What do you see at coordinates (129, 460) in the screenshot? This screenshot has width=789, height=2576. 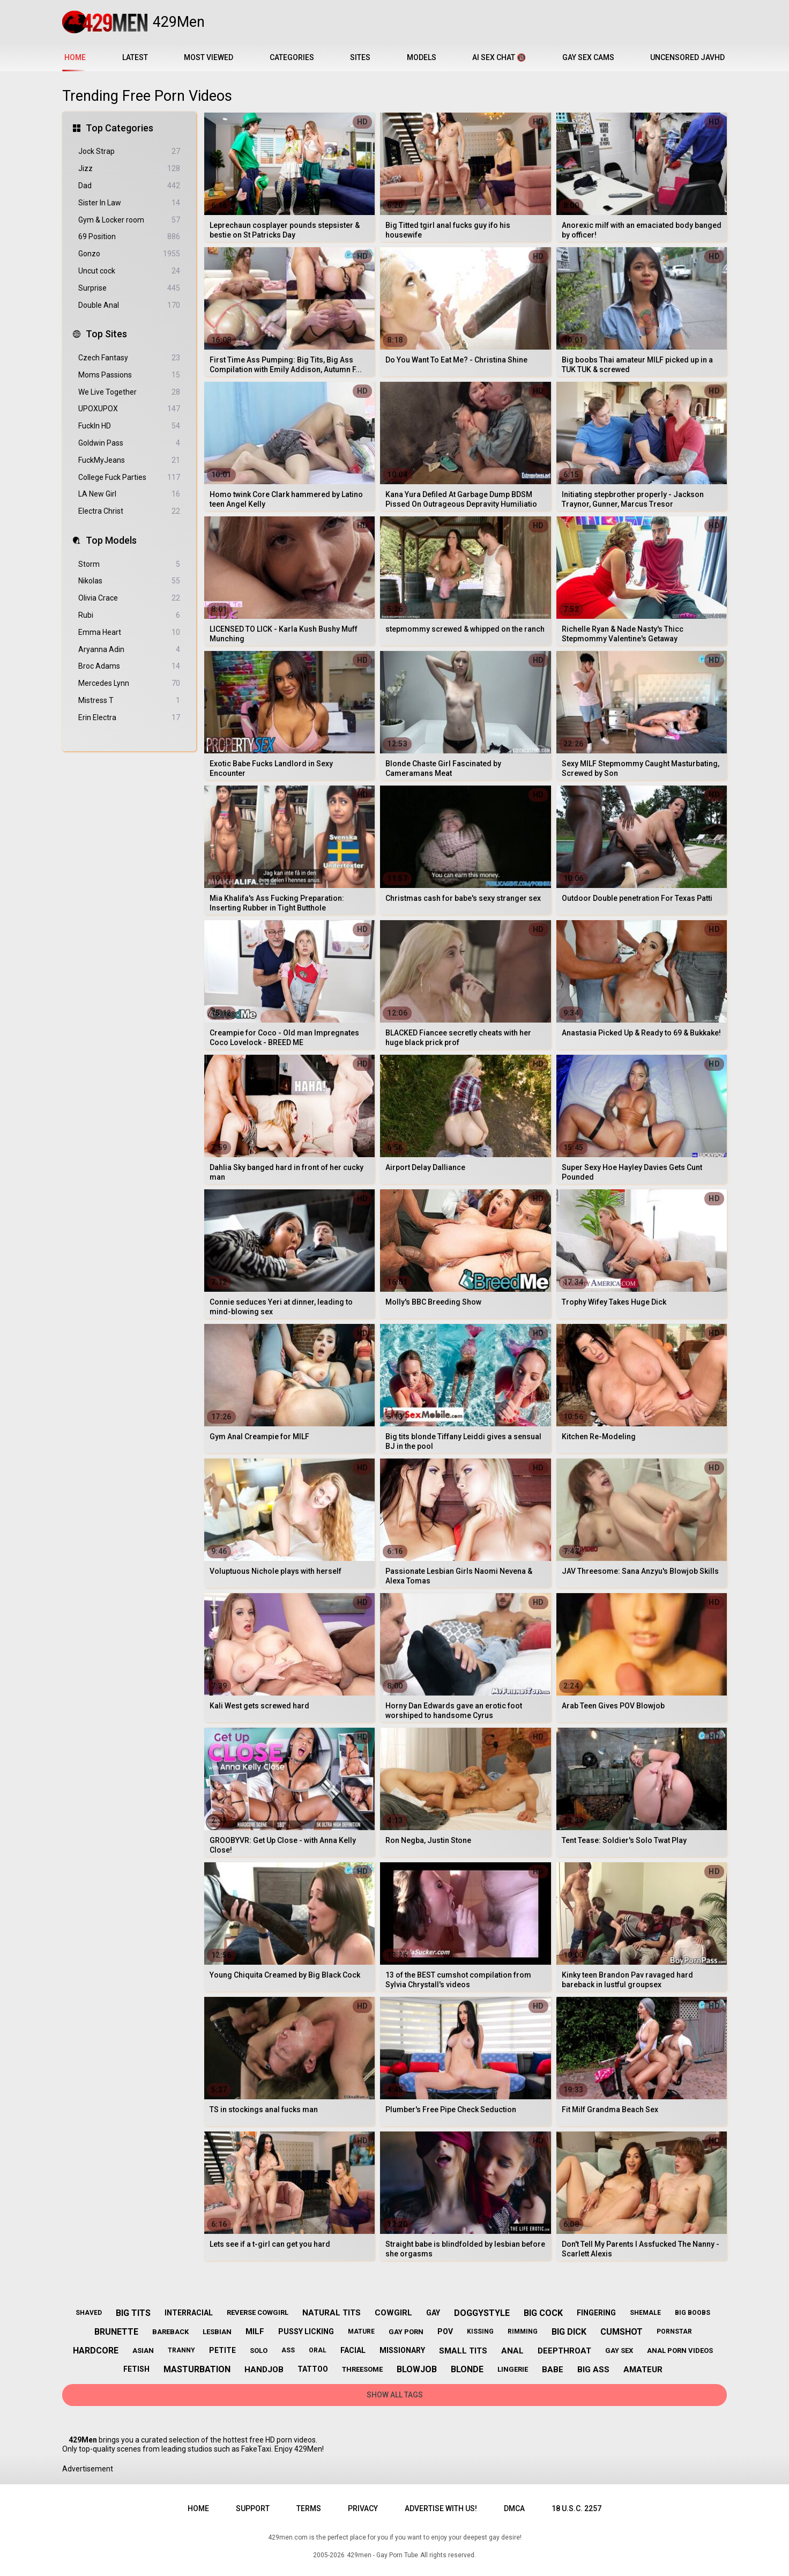 I see `FuckMyJeans` at bounding box center [129, 460].